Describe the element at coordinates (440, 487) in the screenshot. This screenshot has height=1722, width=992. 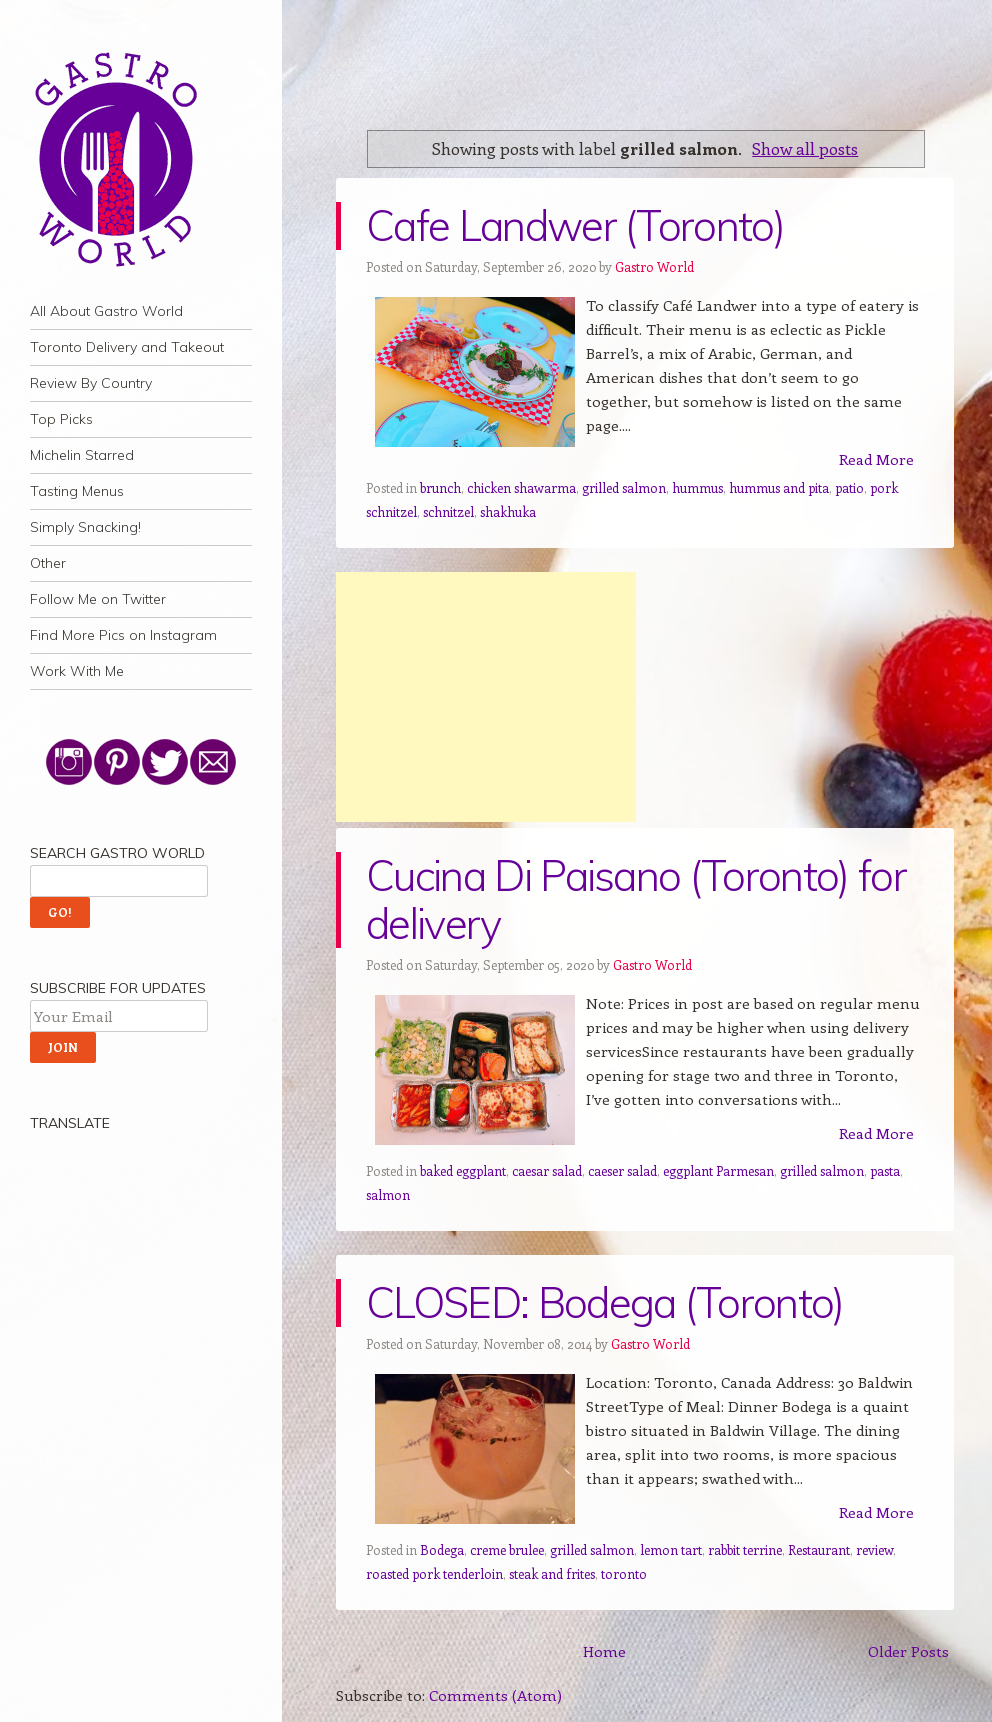
I see `brunch` at that location.